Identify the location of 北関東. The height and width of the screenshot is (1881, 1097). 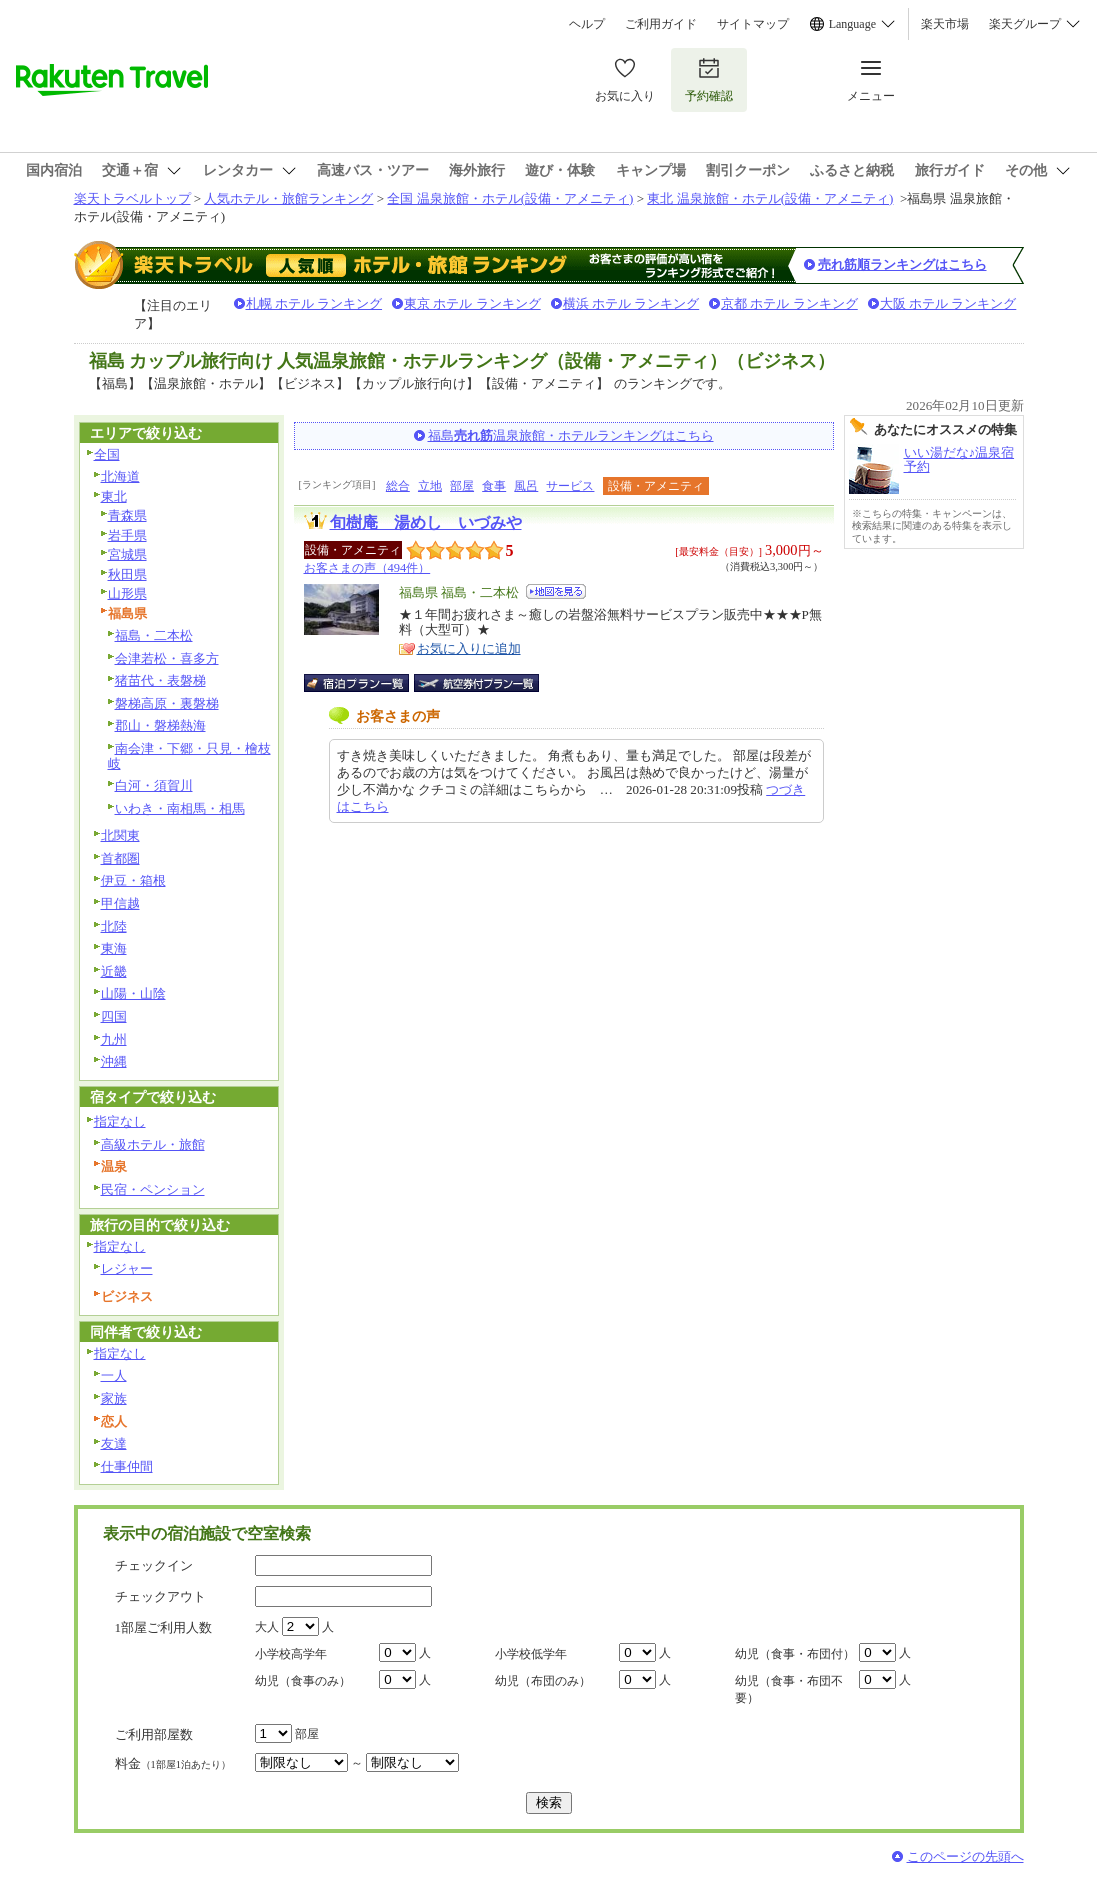
(120, 835).